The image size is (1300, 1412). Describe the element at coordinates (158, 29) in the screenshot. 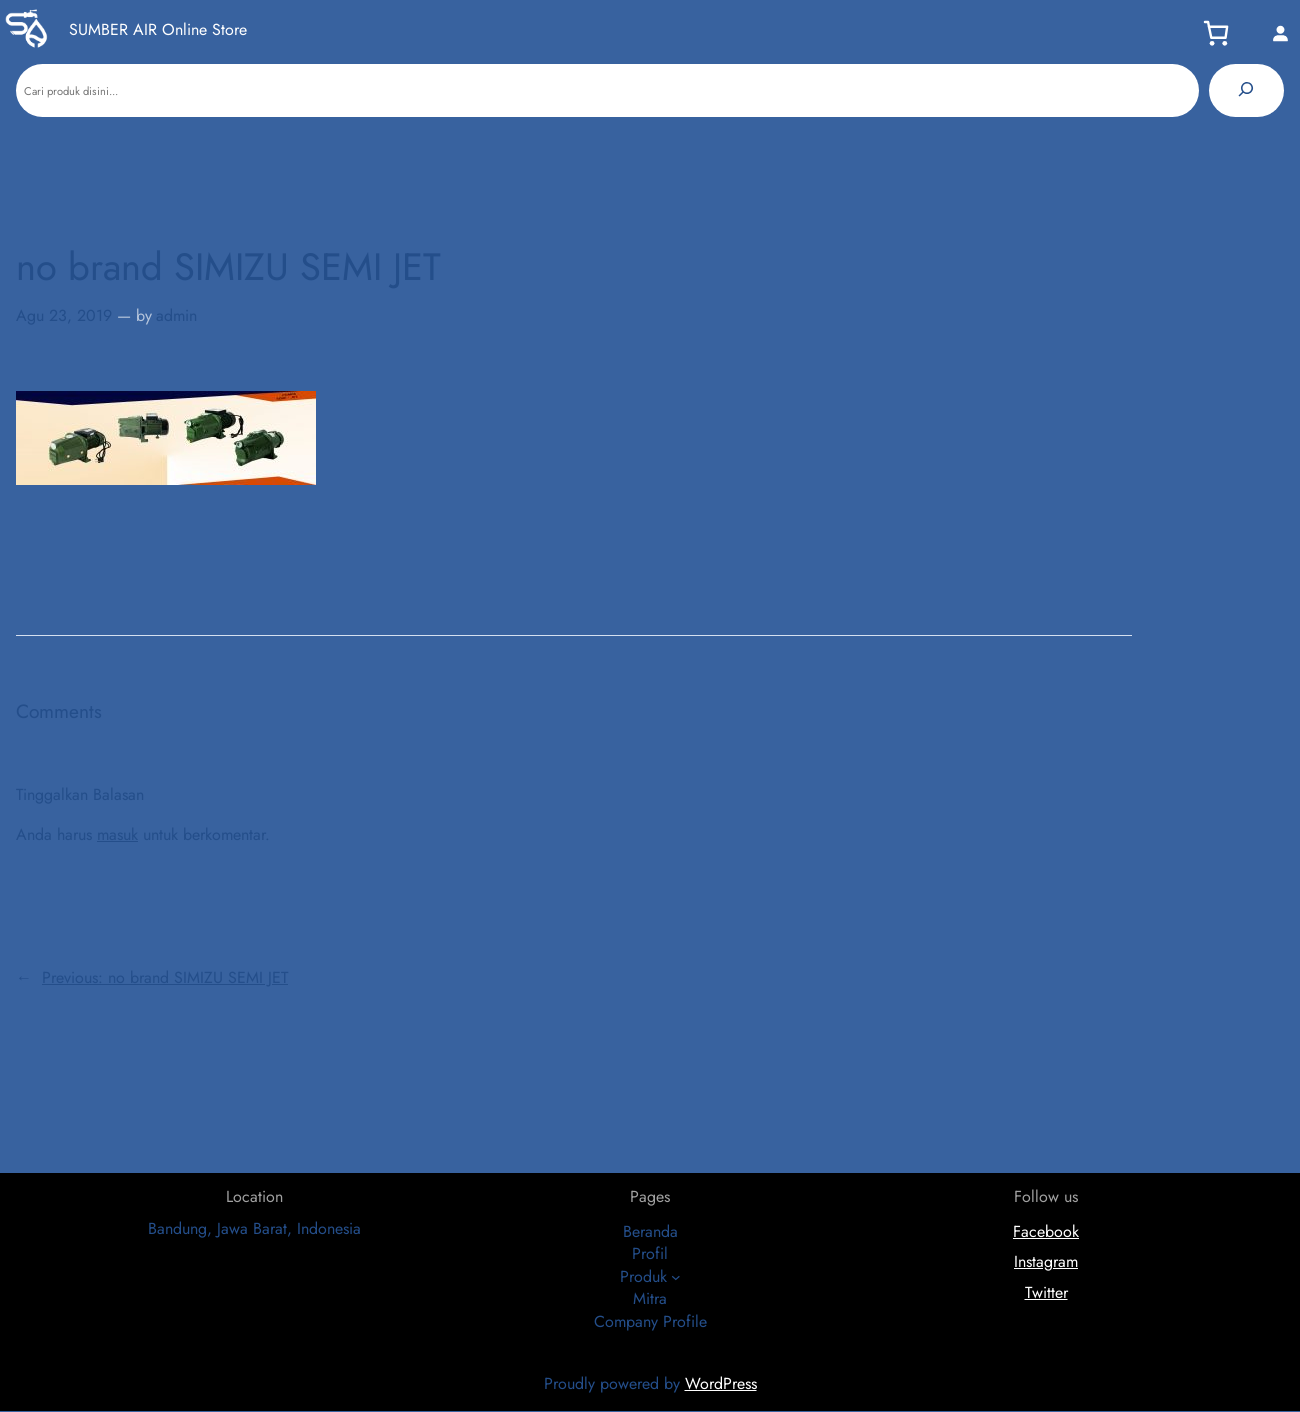

I see `SUMBER AIR Online Store` at that location.